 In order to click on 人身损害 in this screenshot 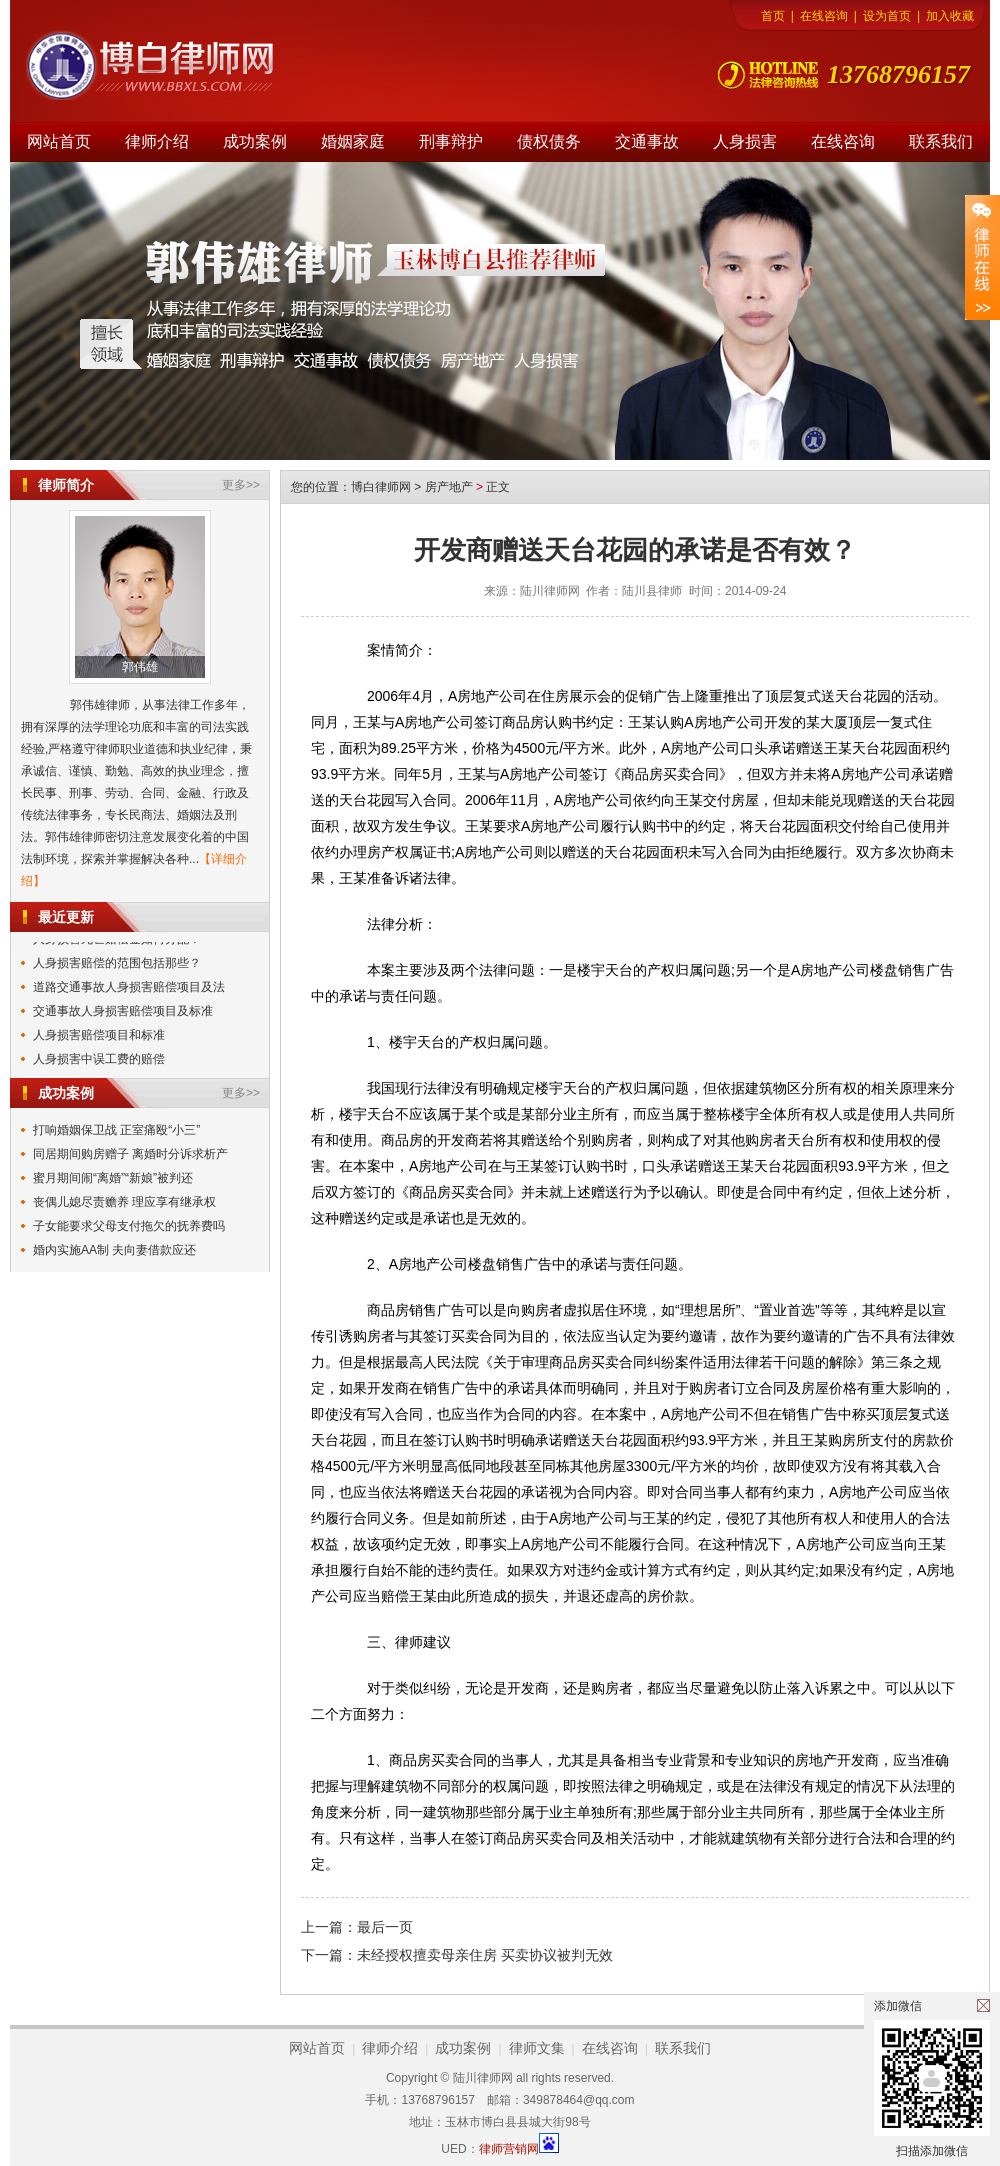, I will do `click(745, 141)`.